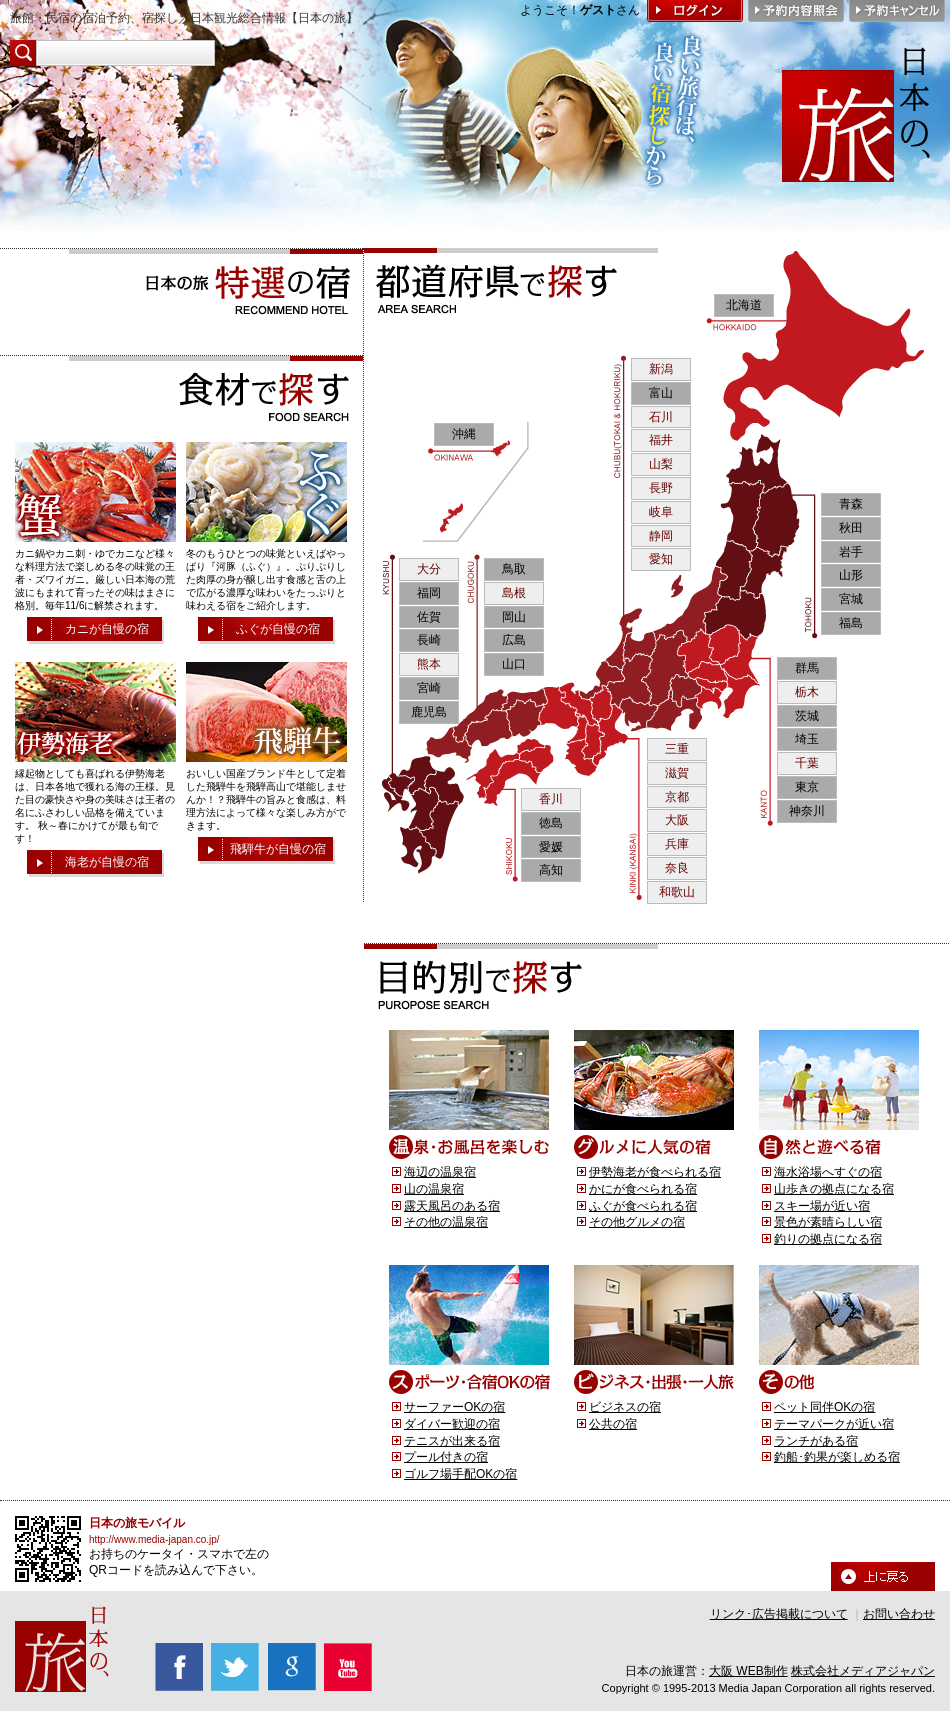  I want to click on 景色が素晴らしい宿, so click(828, 1222).